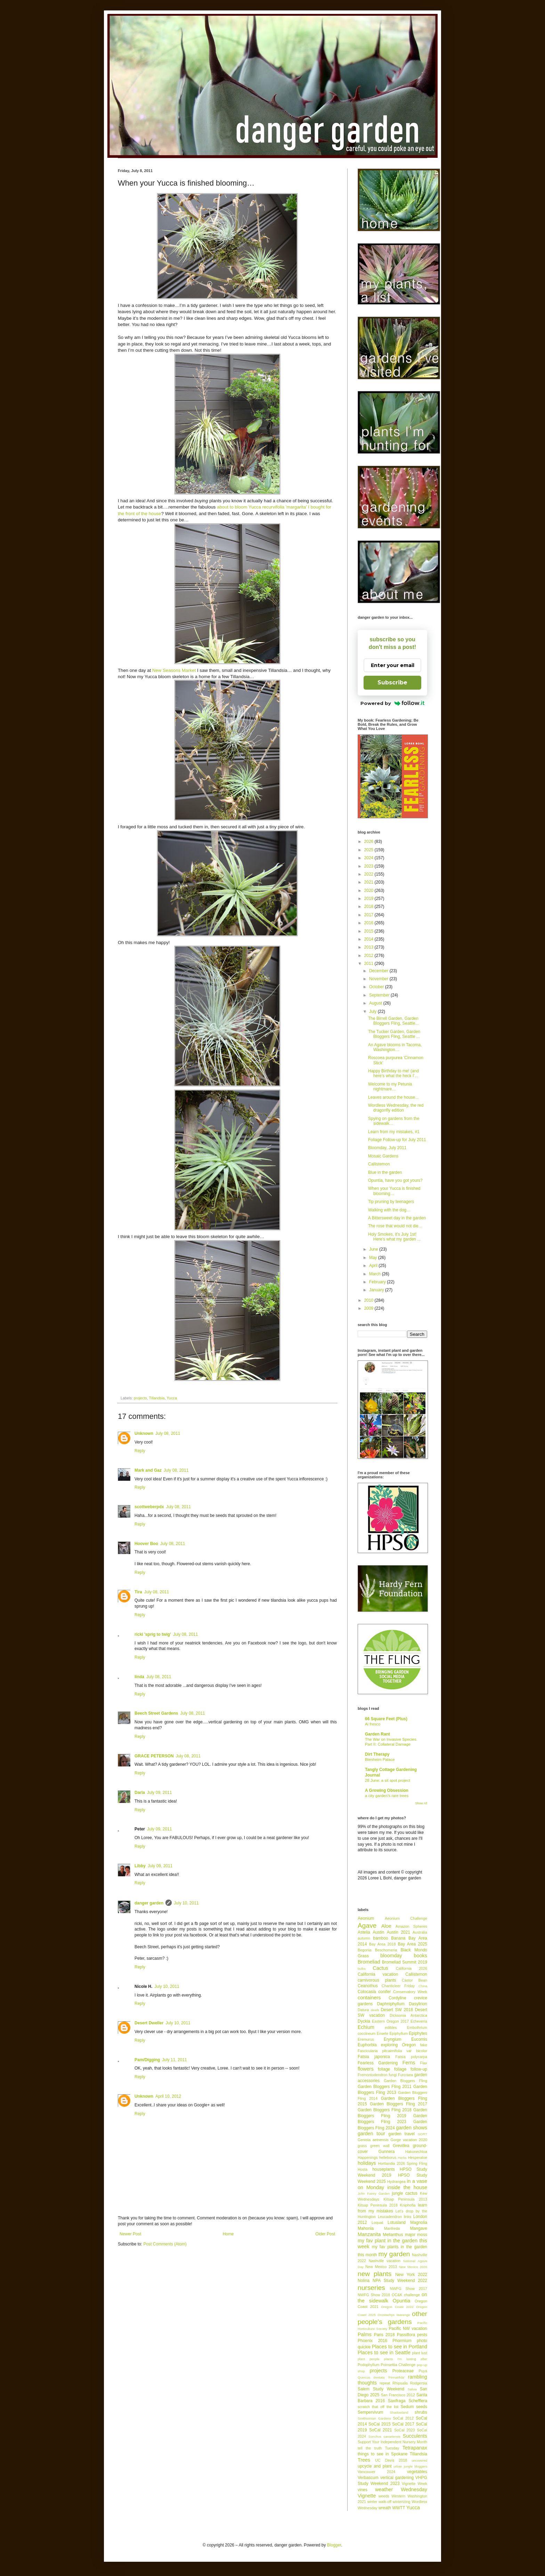 The image size is (545, 2576). What do you see at coordinates (385, 2109) in the screenshot?
I see `Garden Bloggers Fling 2018` at bounding box center [385, 2109].